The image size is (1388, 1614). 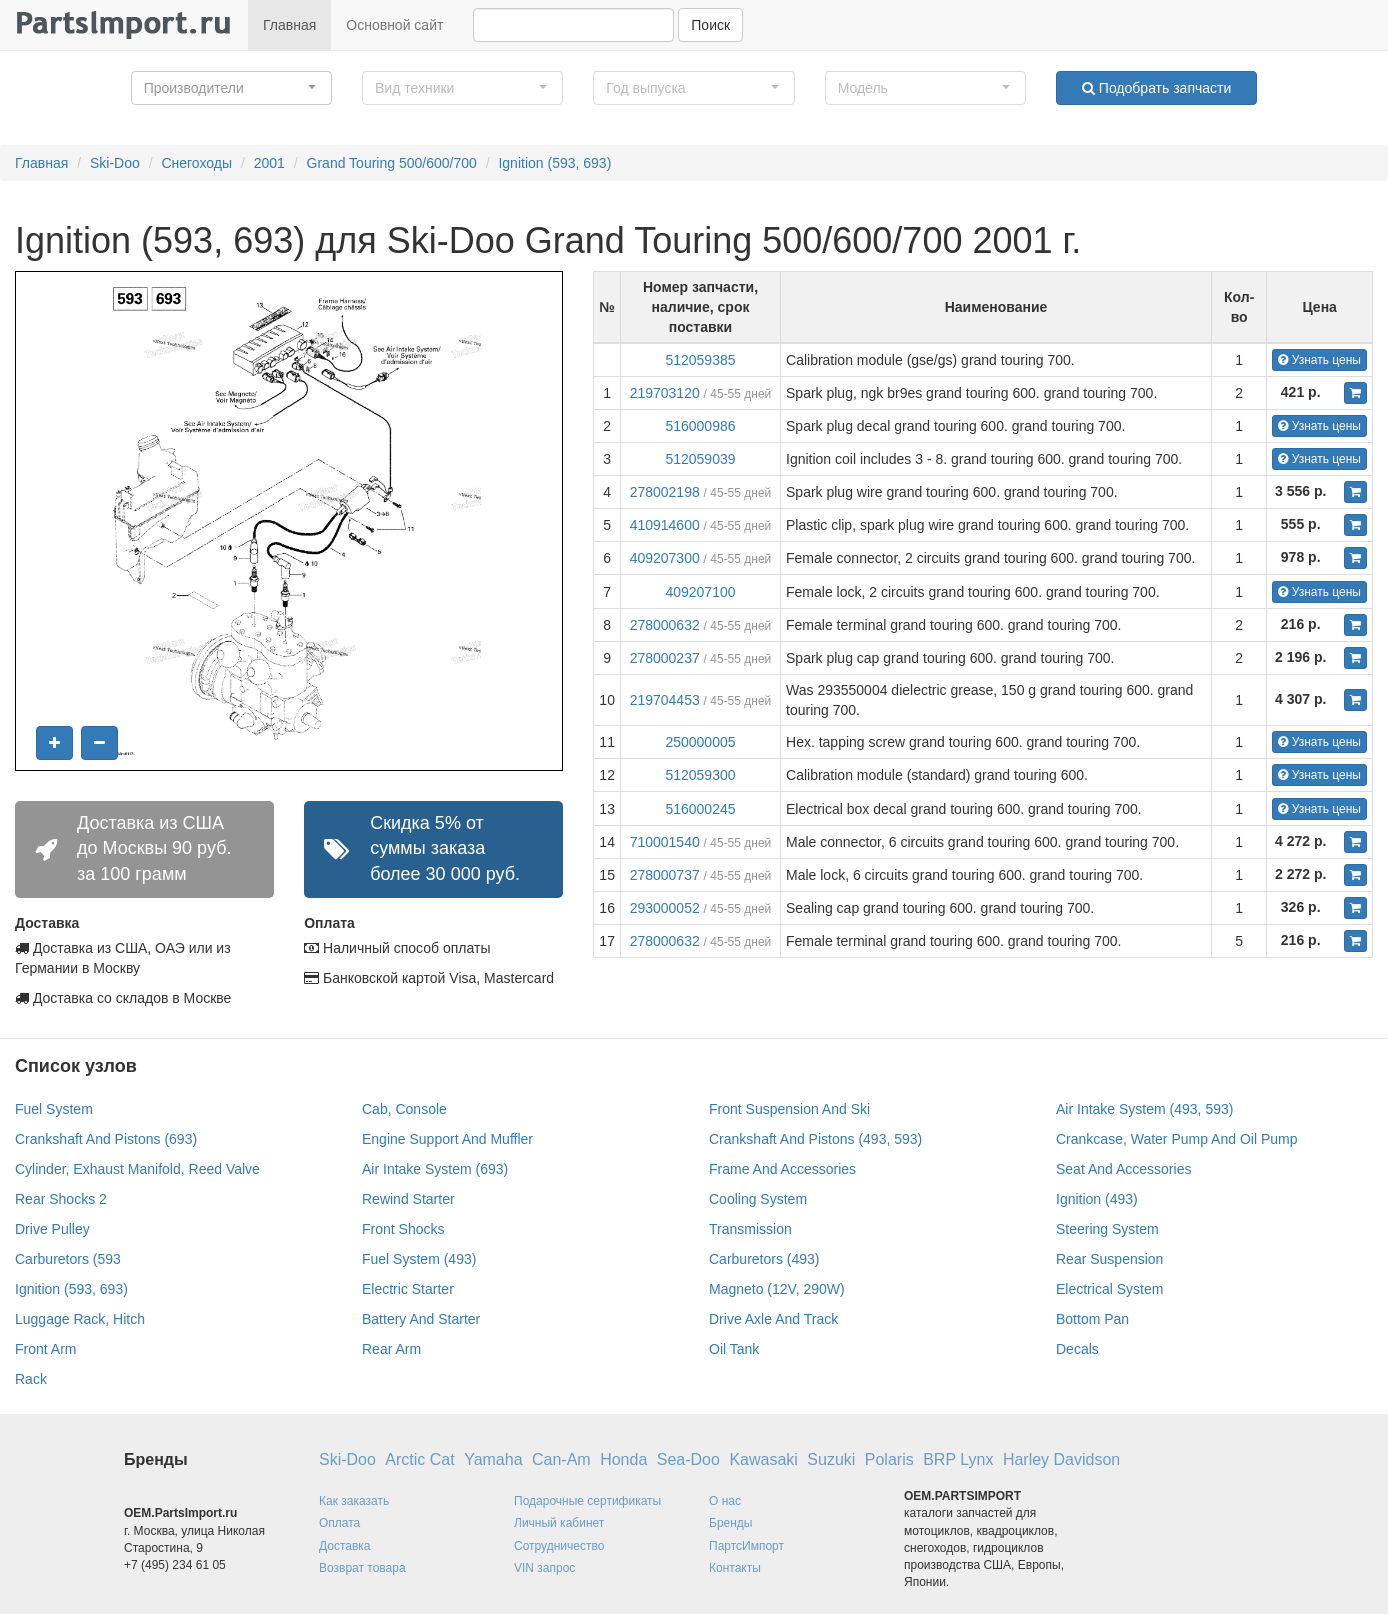 What do you see at coordinates (1107, 1229) in the screenshot?
I see `Steering System` at bounding box center [1107, 1229].